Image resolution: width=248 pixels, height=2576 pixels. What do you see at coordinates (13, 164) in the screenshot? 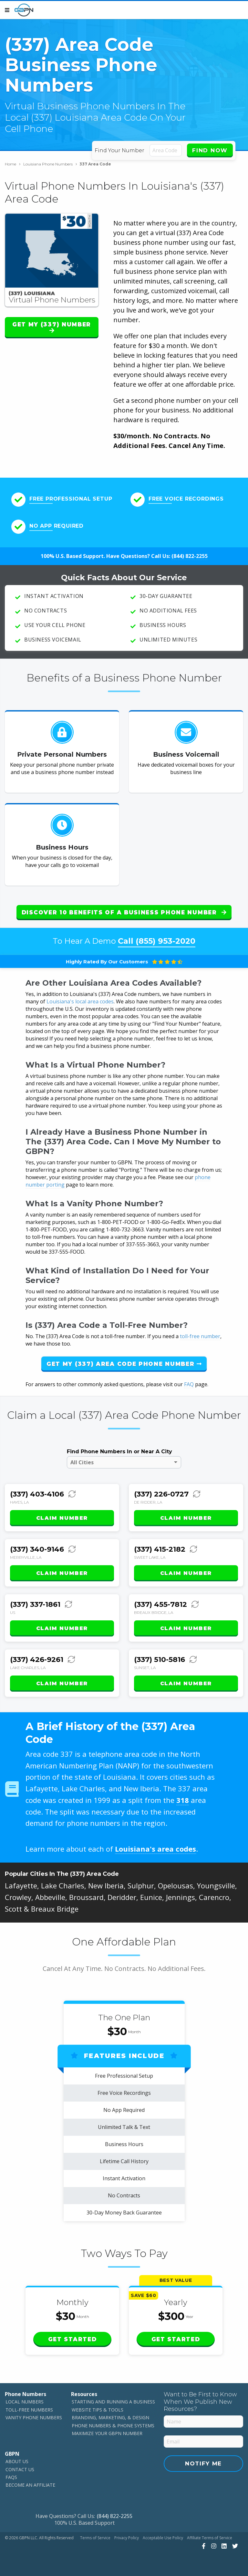
I see `Home` at bounding box center [13, 164].